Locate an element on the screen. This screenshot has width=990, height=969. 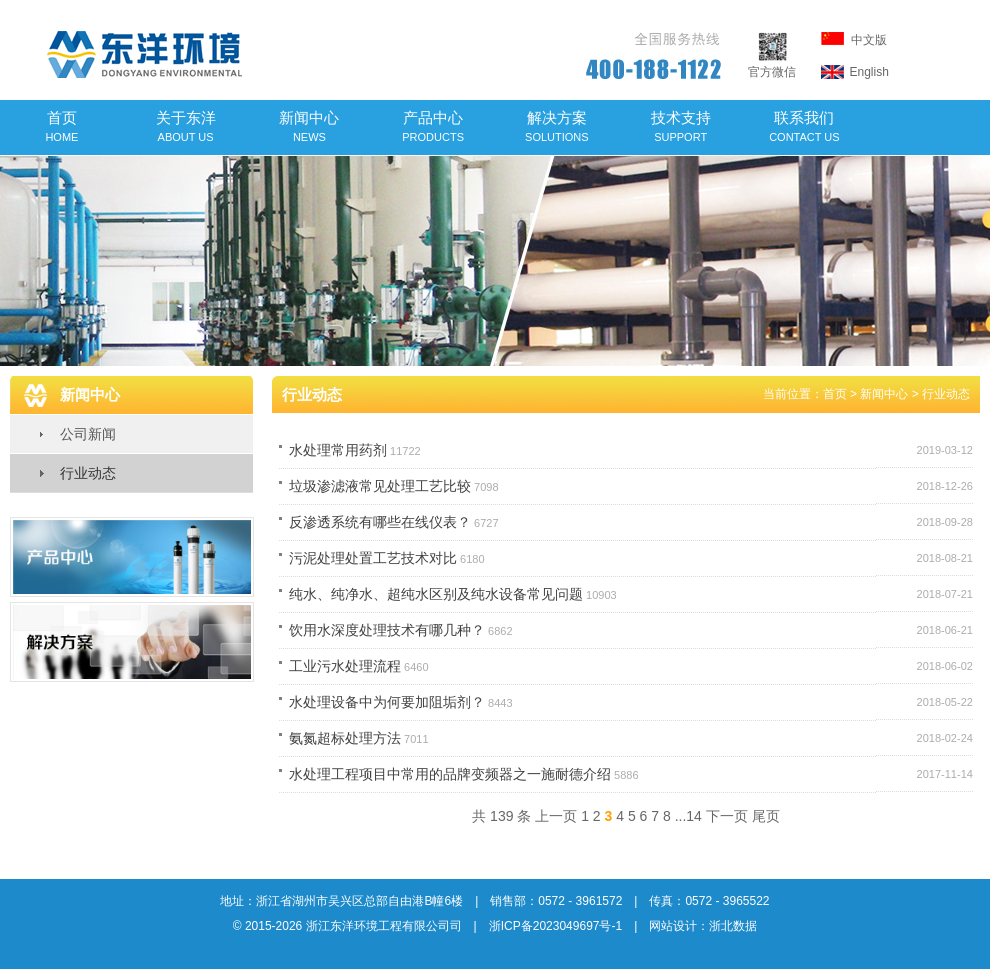
尾页 is located at coordinates (766, 816).